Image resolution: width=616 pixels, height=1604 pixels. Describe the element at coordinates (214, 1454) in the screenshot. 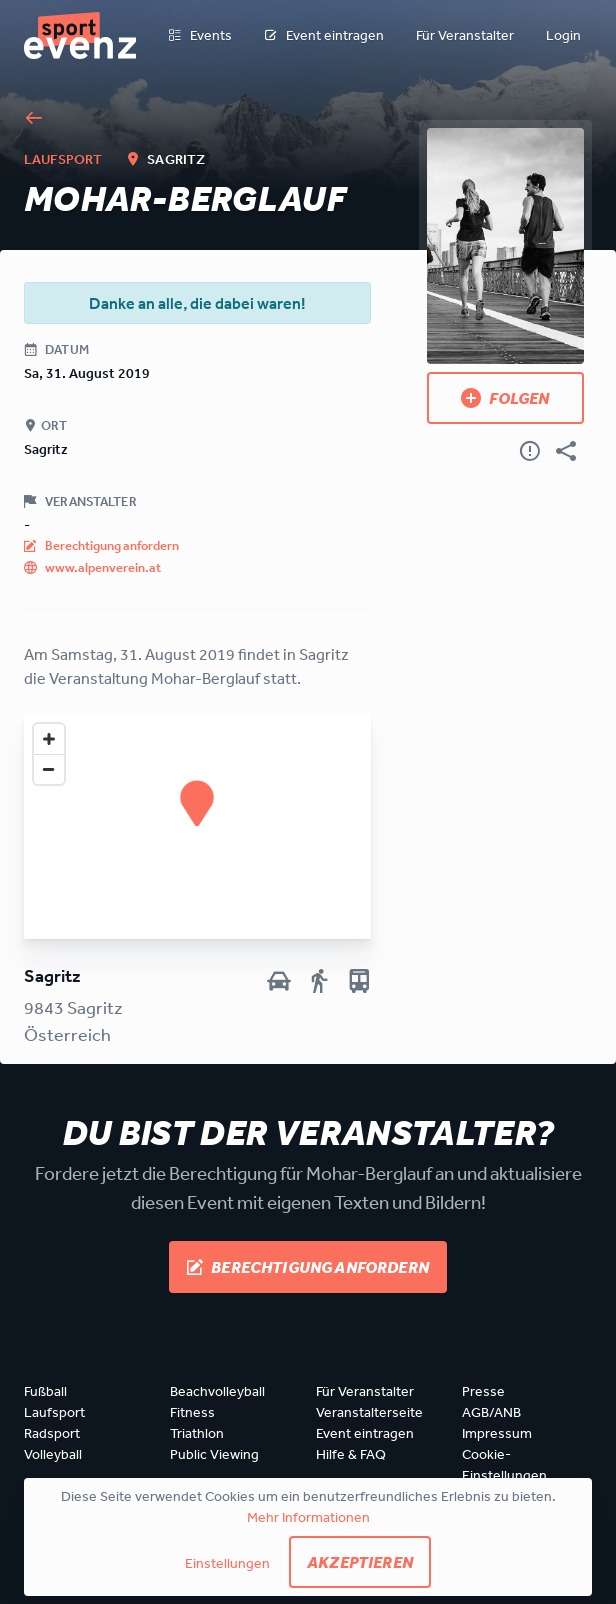

I see `Public Viewing` at that location.